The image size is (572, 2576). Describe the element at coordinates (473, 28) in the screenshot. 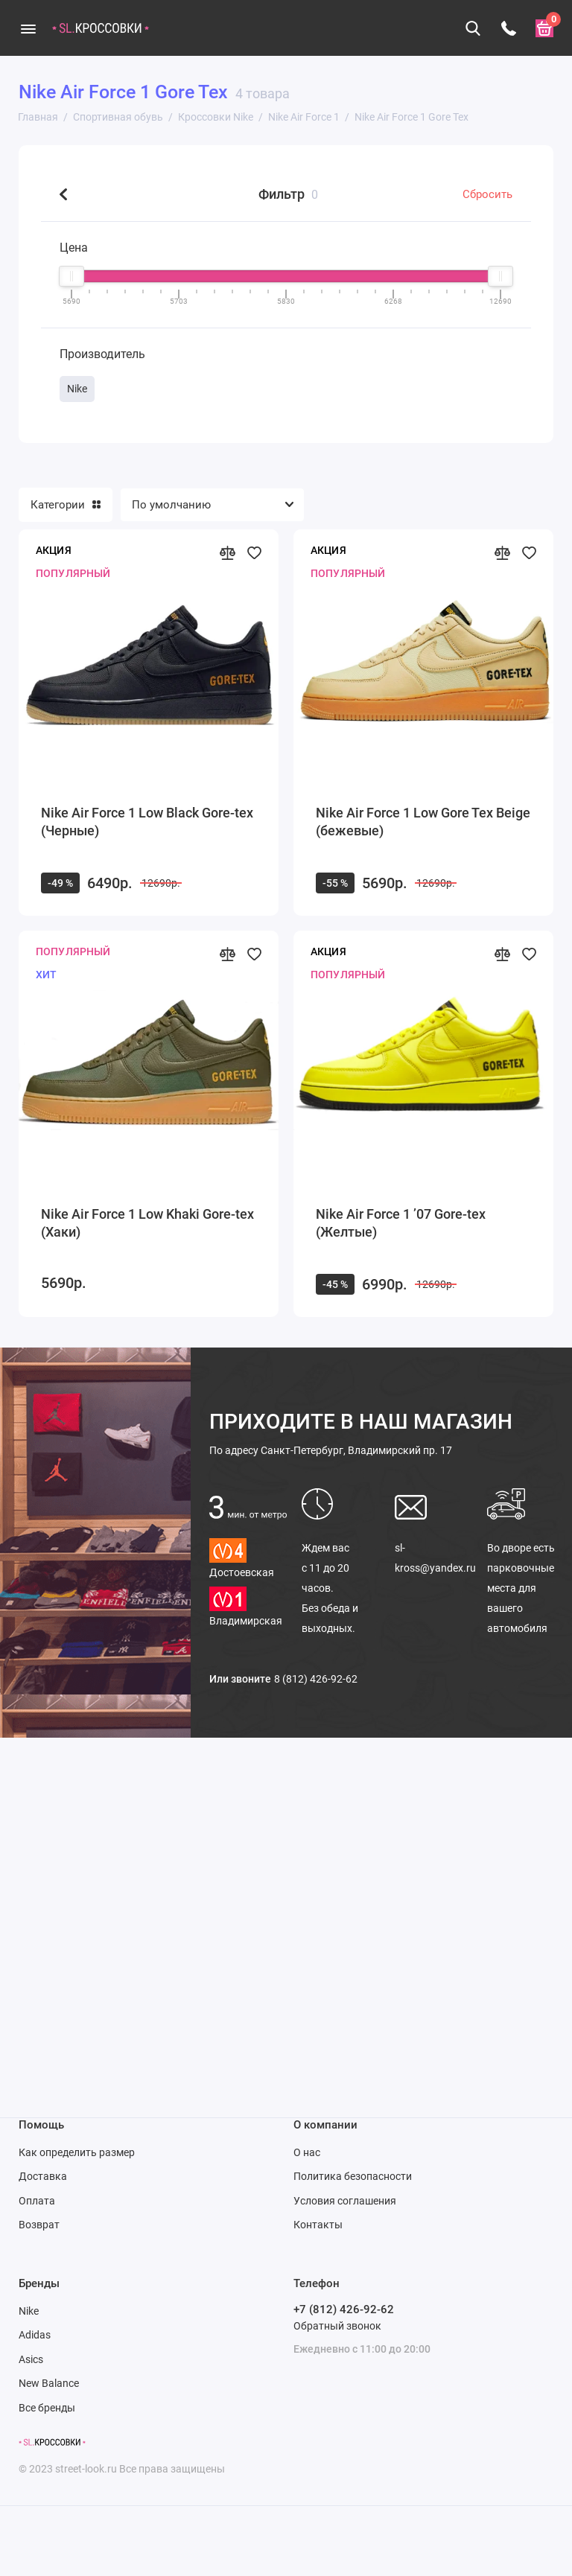

I see `[Поиск]` at that location.